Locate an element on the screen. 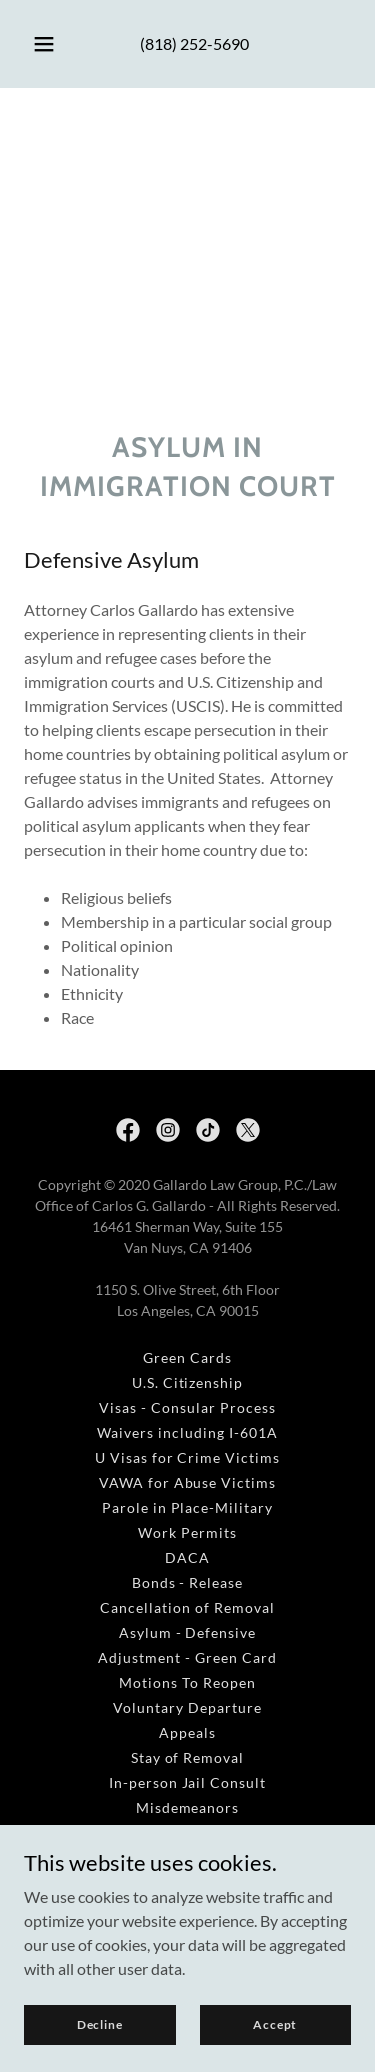  Parole in Place-Military [link] is located at coordinates (188, 1507).